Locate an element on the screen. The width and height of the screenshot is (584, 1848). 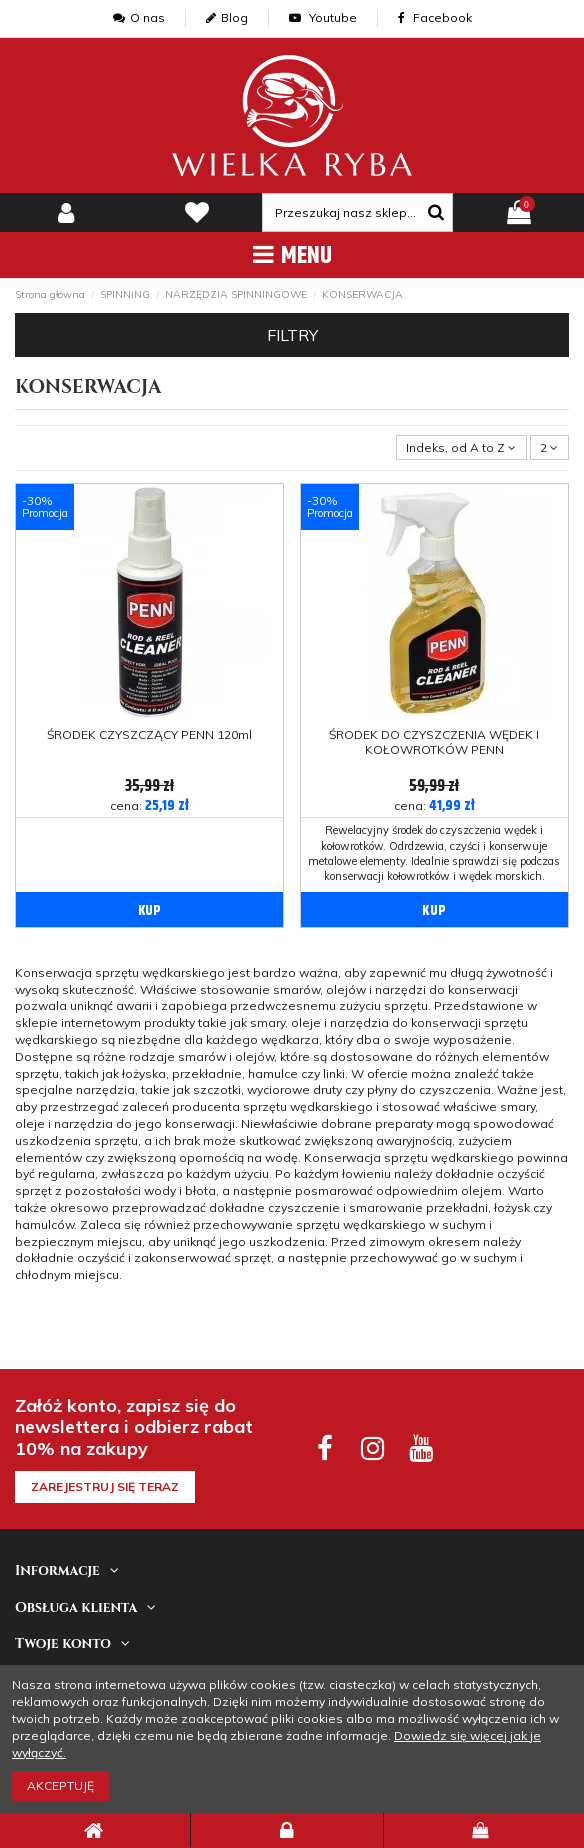
O nas is located at coordinates (139, 17).